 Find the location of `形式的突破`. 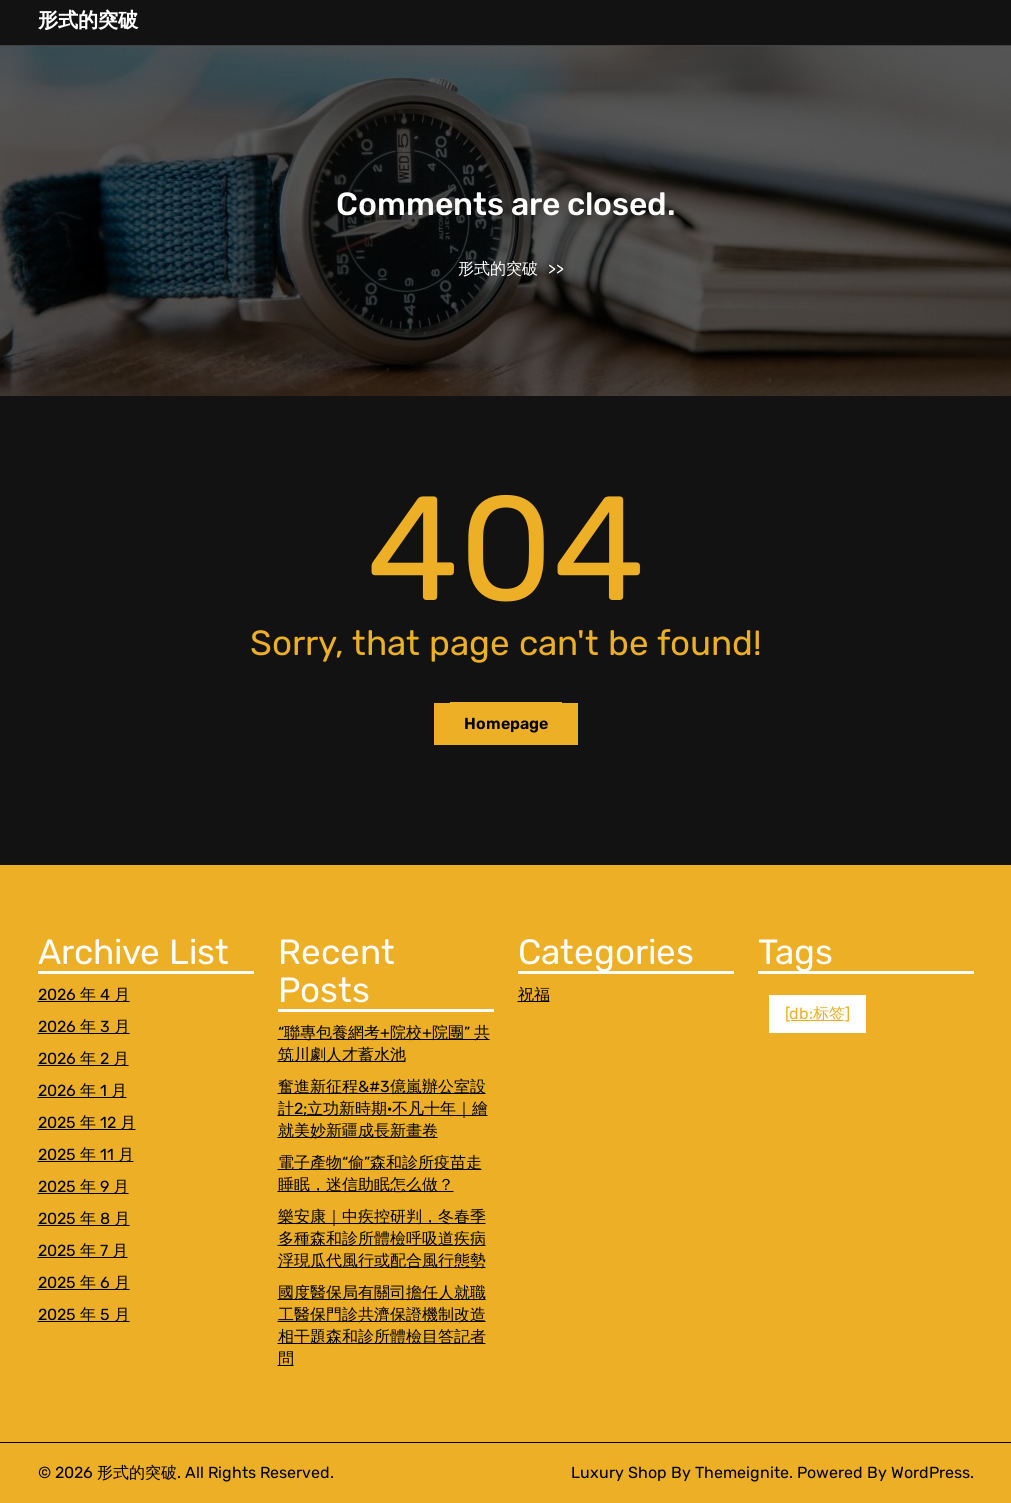

形式的突破 is located at coordinates (88, 20).